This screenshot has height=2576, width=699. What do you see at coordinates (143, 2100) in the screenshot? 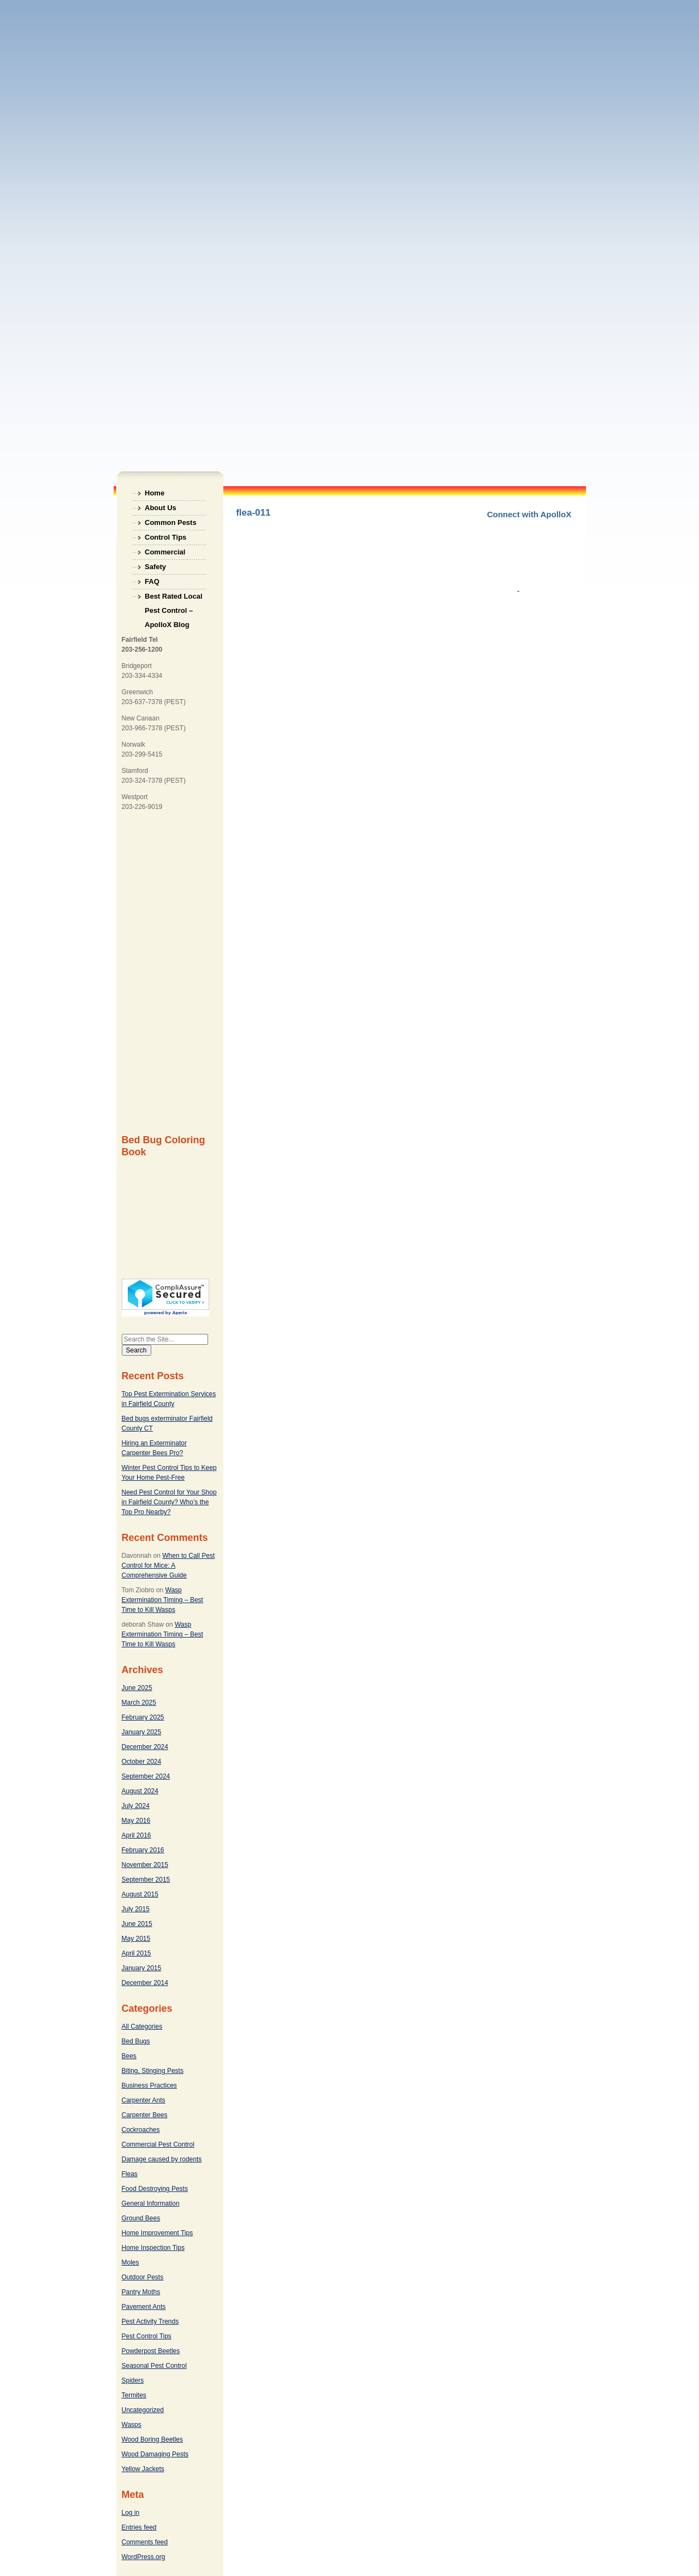
I see `Carpenter Ants` at bounding box center [143, 2100].